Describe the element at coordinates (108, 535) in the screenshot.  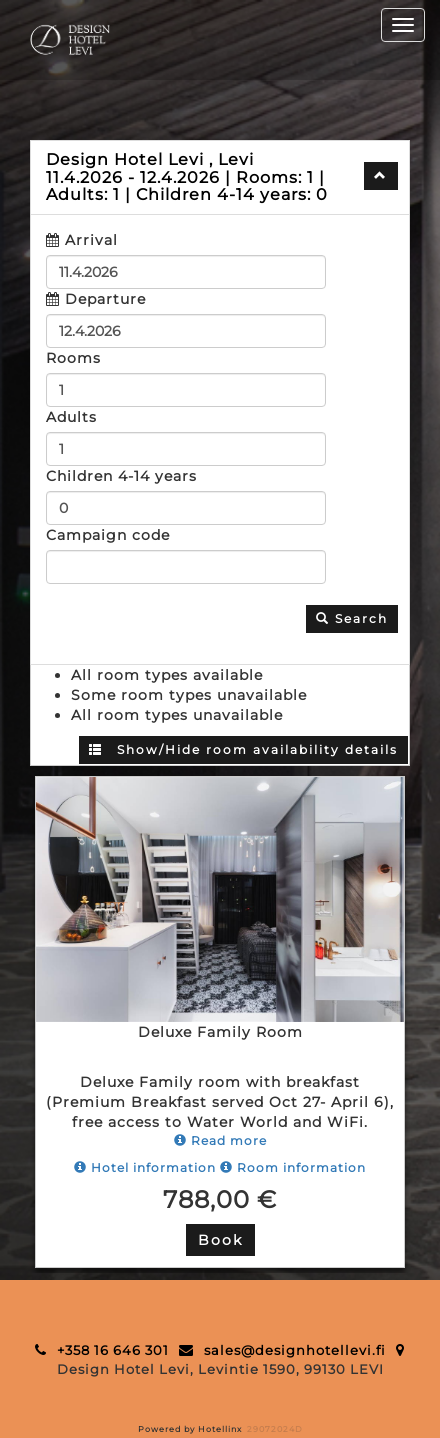
I see `Campaign code` at that location.